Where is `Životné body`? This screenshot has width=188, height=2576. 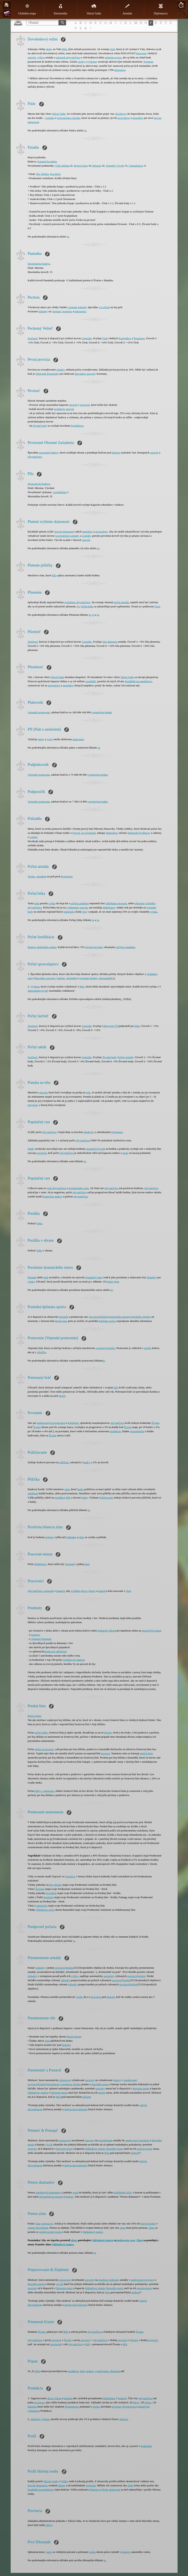 Životné body is located at coordinates (109, 1057).